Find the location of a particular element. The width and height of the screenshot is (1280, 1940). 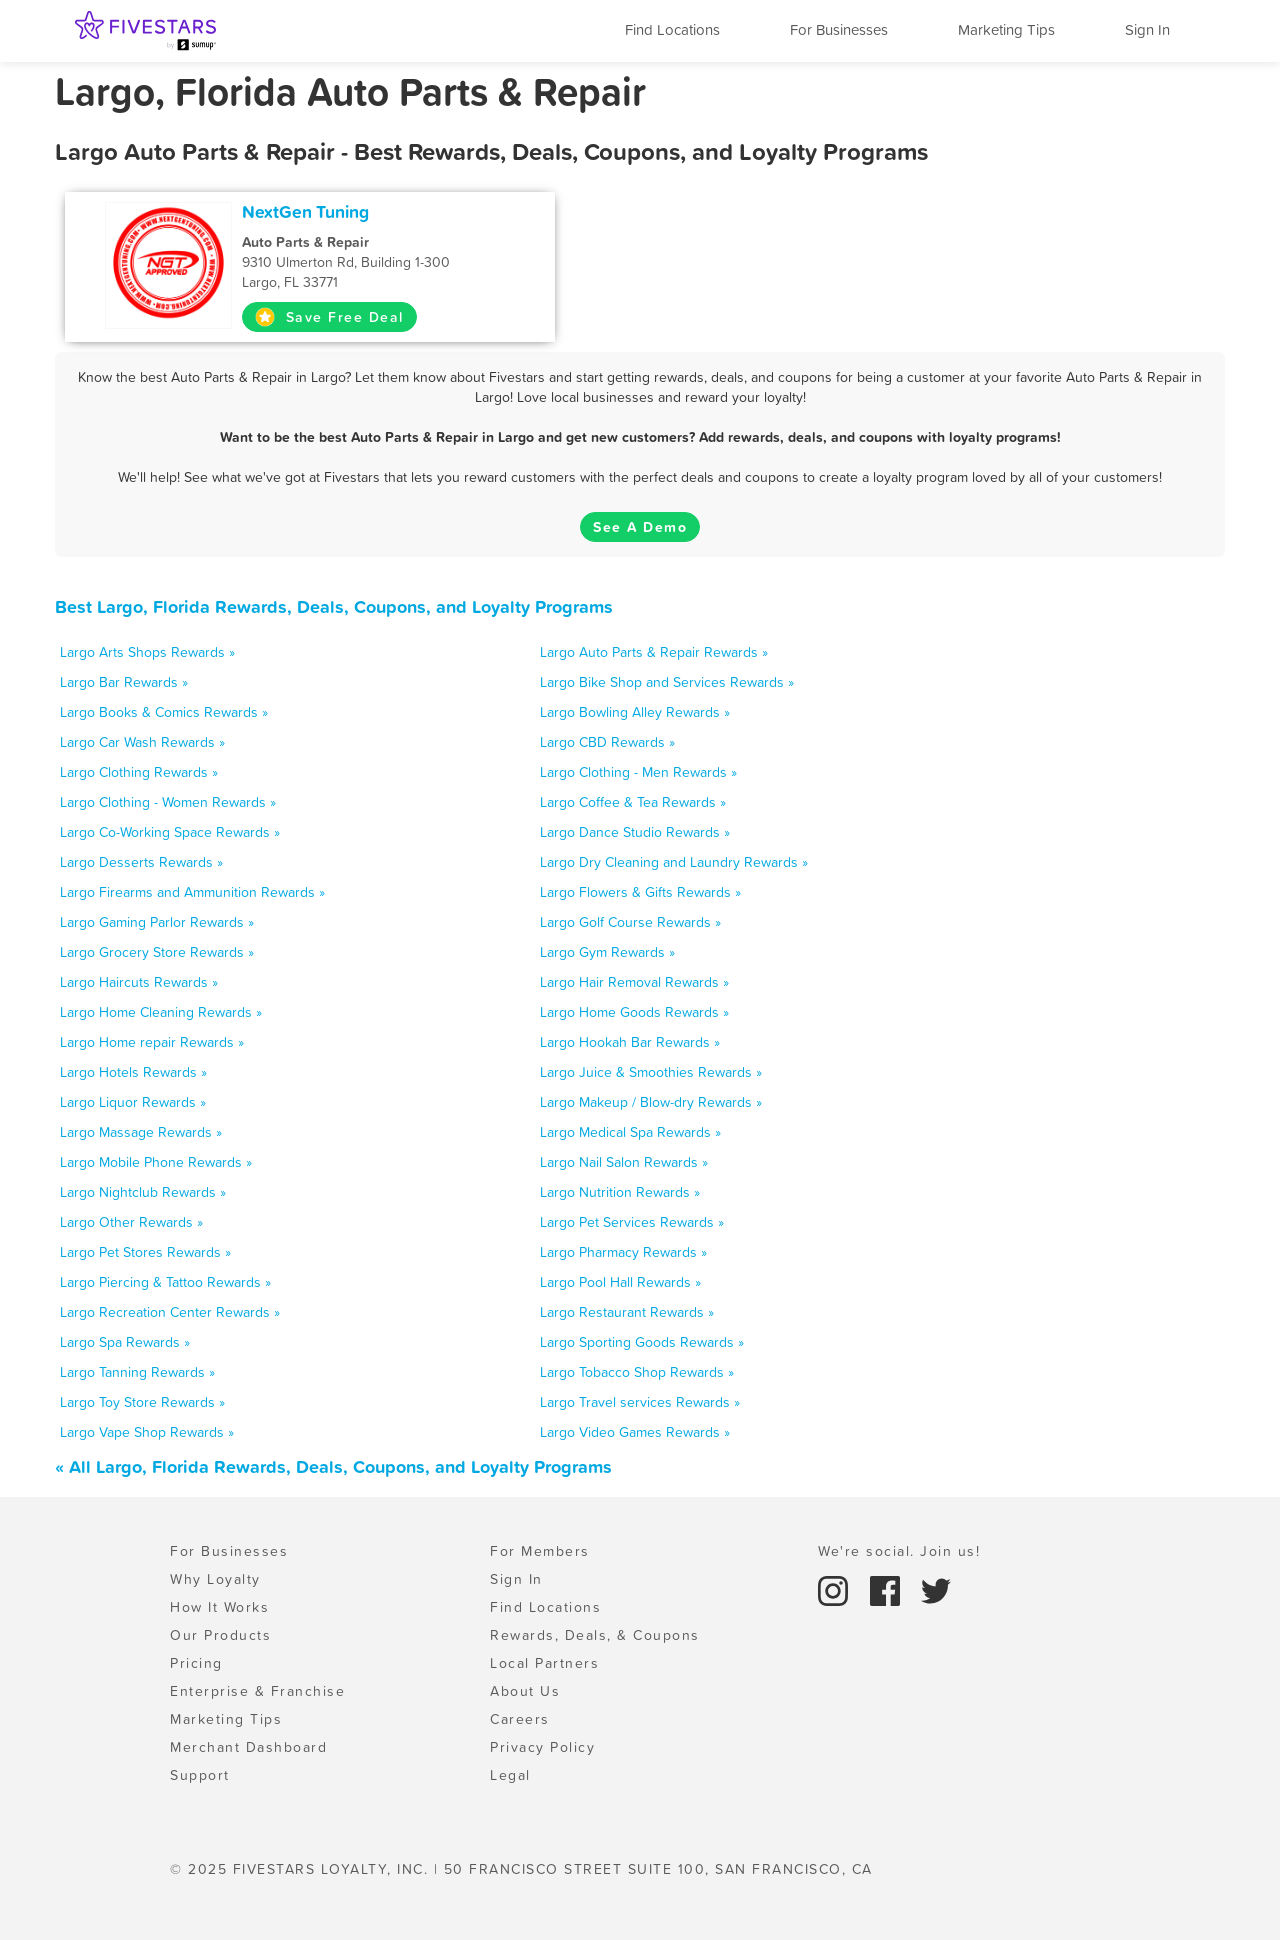

Largo Other Rewards » is located at coordinates (131, 1222).